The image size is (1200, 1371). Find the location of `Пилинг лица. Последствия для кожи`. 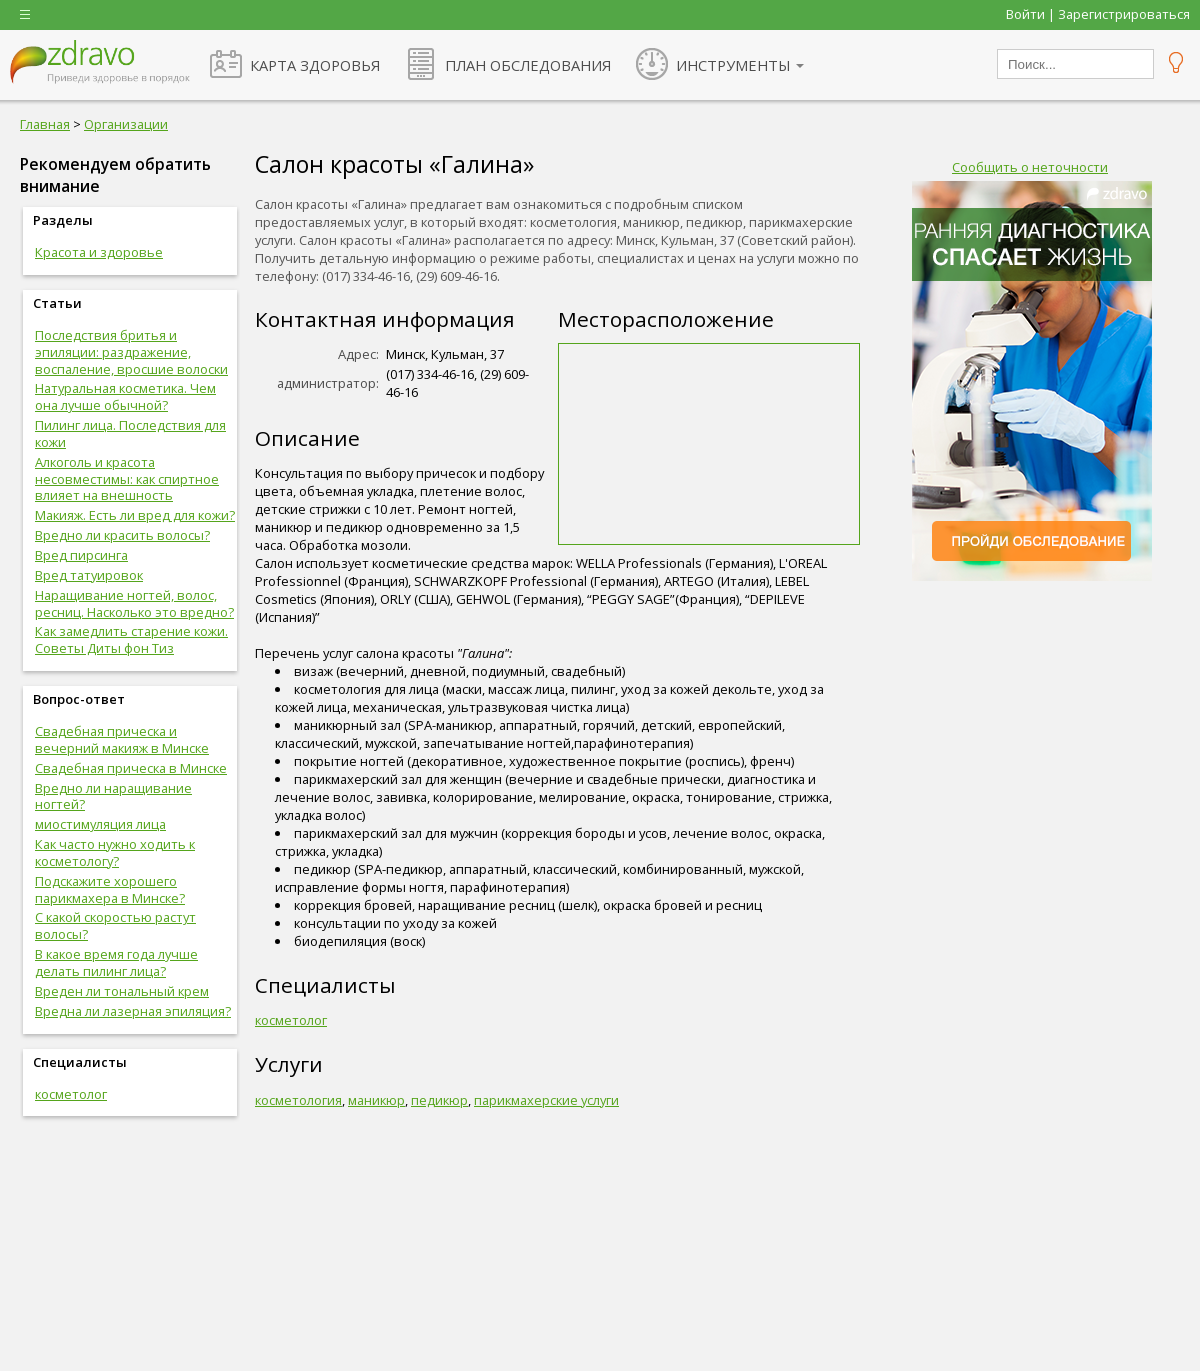

Пилинг лица. Последствия для кожи is located at coordinates (130, 433).